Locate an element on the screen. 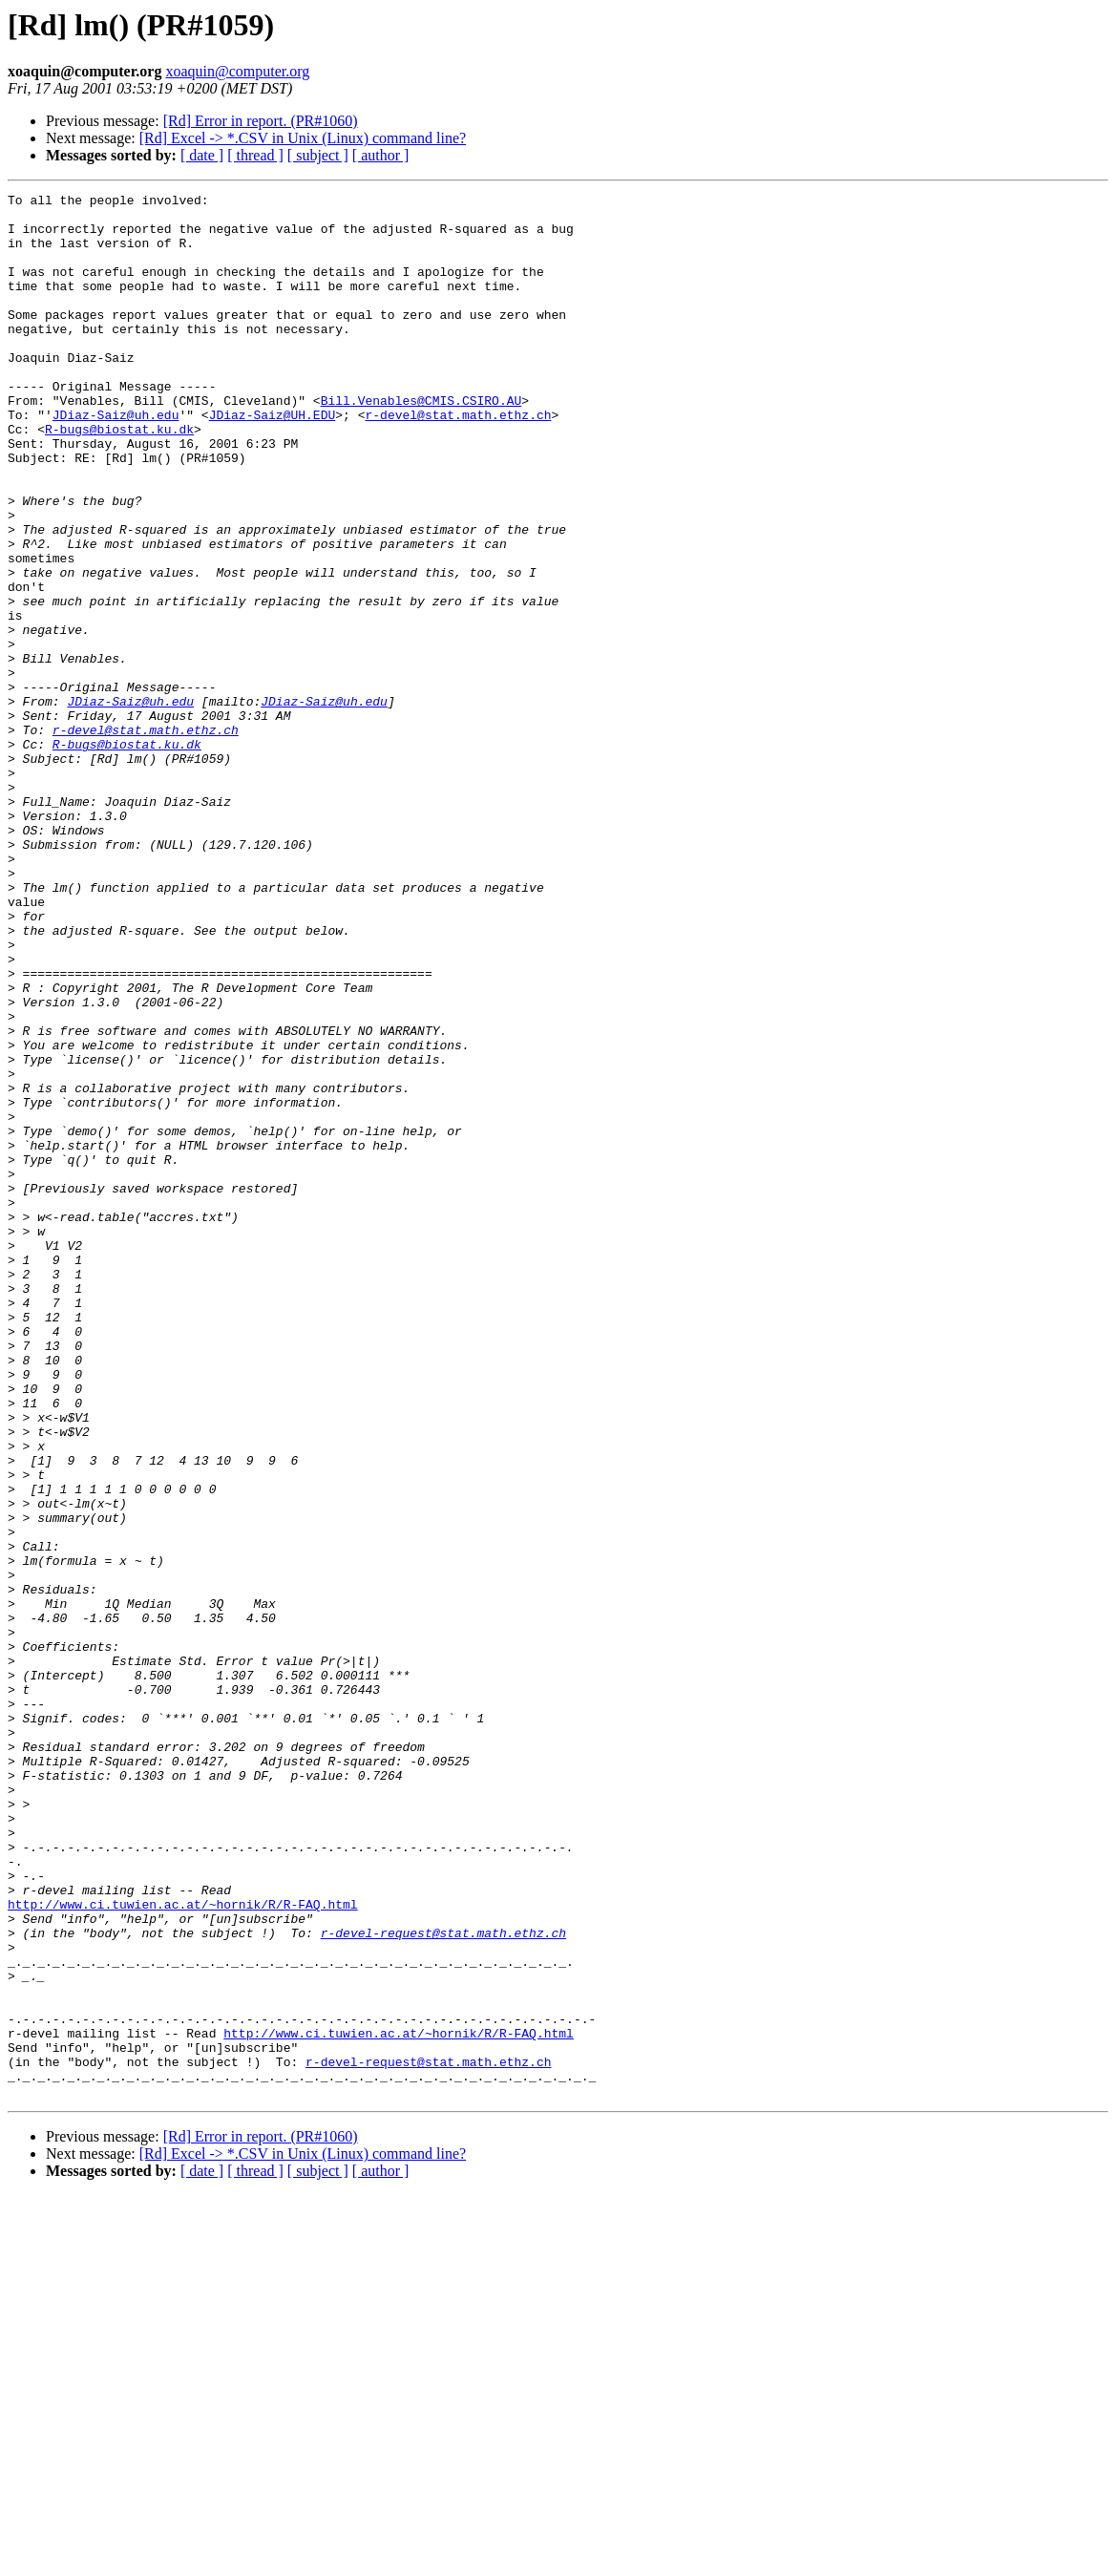 Image resolution: width=1116 pixels, height=2576 pixels. r-devel-request@stat.math.ethz.ch is located at coordinates (443, 2282).